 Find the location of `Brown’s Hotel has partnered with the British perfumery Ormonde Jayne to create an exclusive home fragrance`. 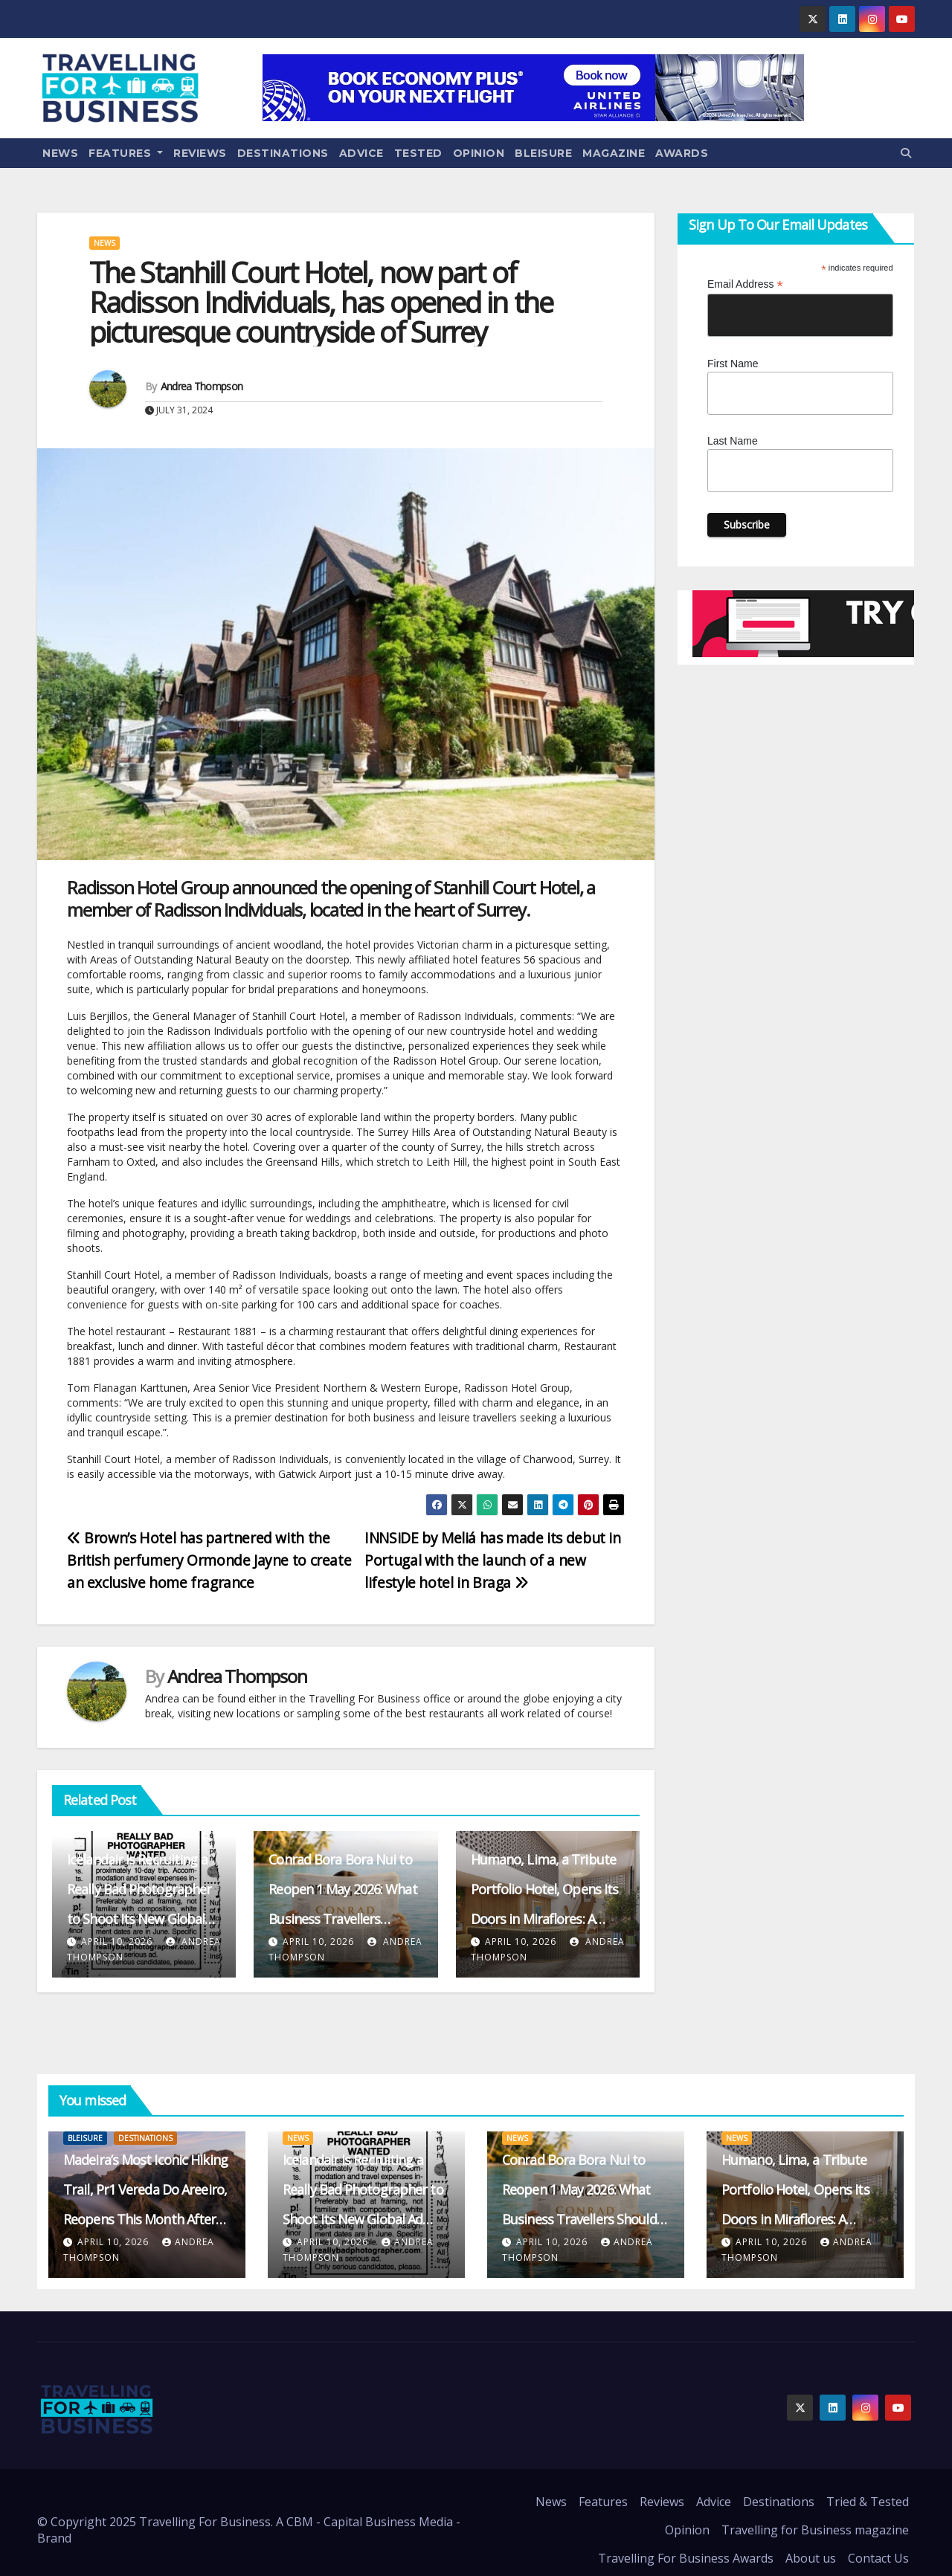

Brown’s Hotel has partnered with the British perfumery Ormonde Jayne to create an exclusive home fragrance is located at coordinates (209, 1560).